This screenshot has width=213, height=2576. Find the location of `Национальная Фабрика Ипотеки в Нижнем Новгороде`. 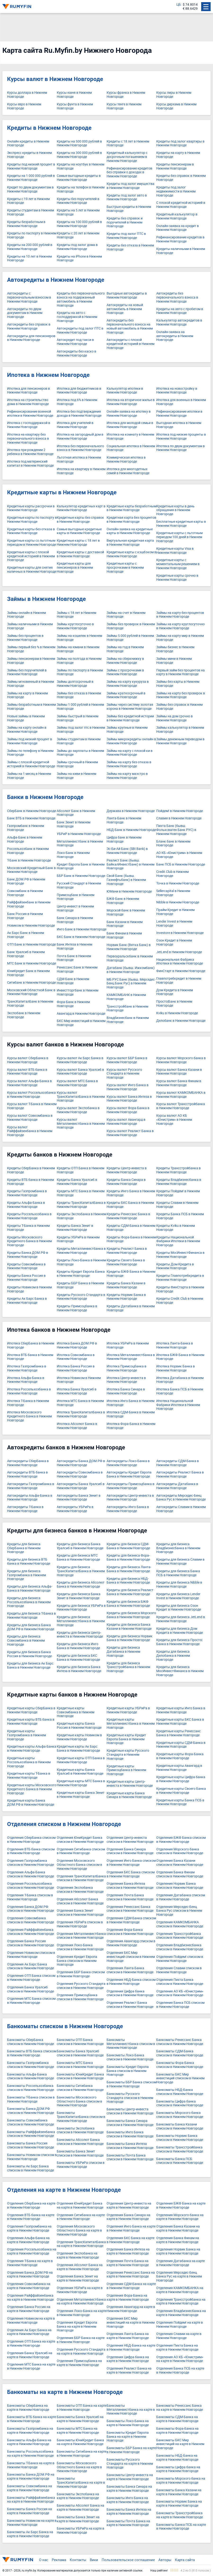

Национальная Фабрика Ипотеки в Нижнем Новгороде is located at coordinates (179, 962).